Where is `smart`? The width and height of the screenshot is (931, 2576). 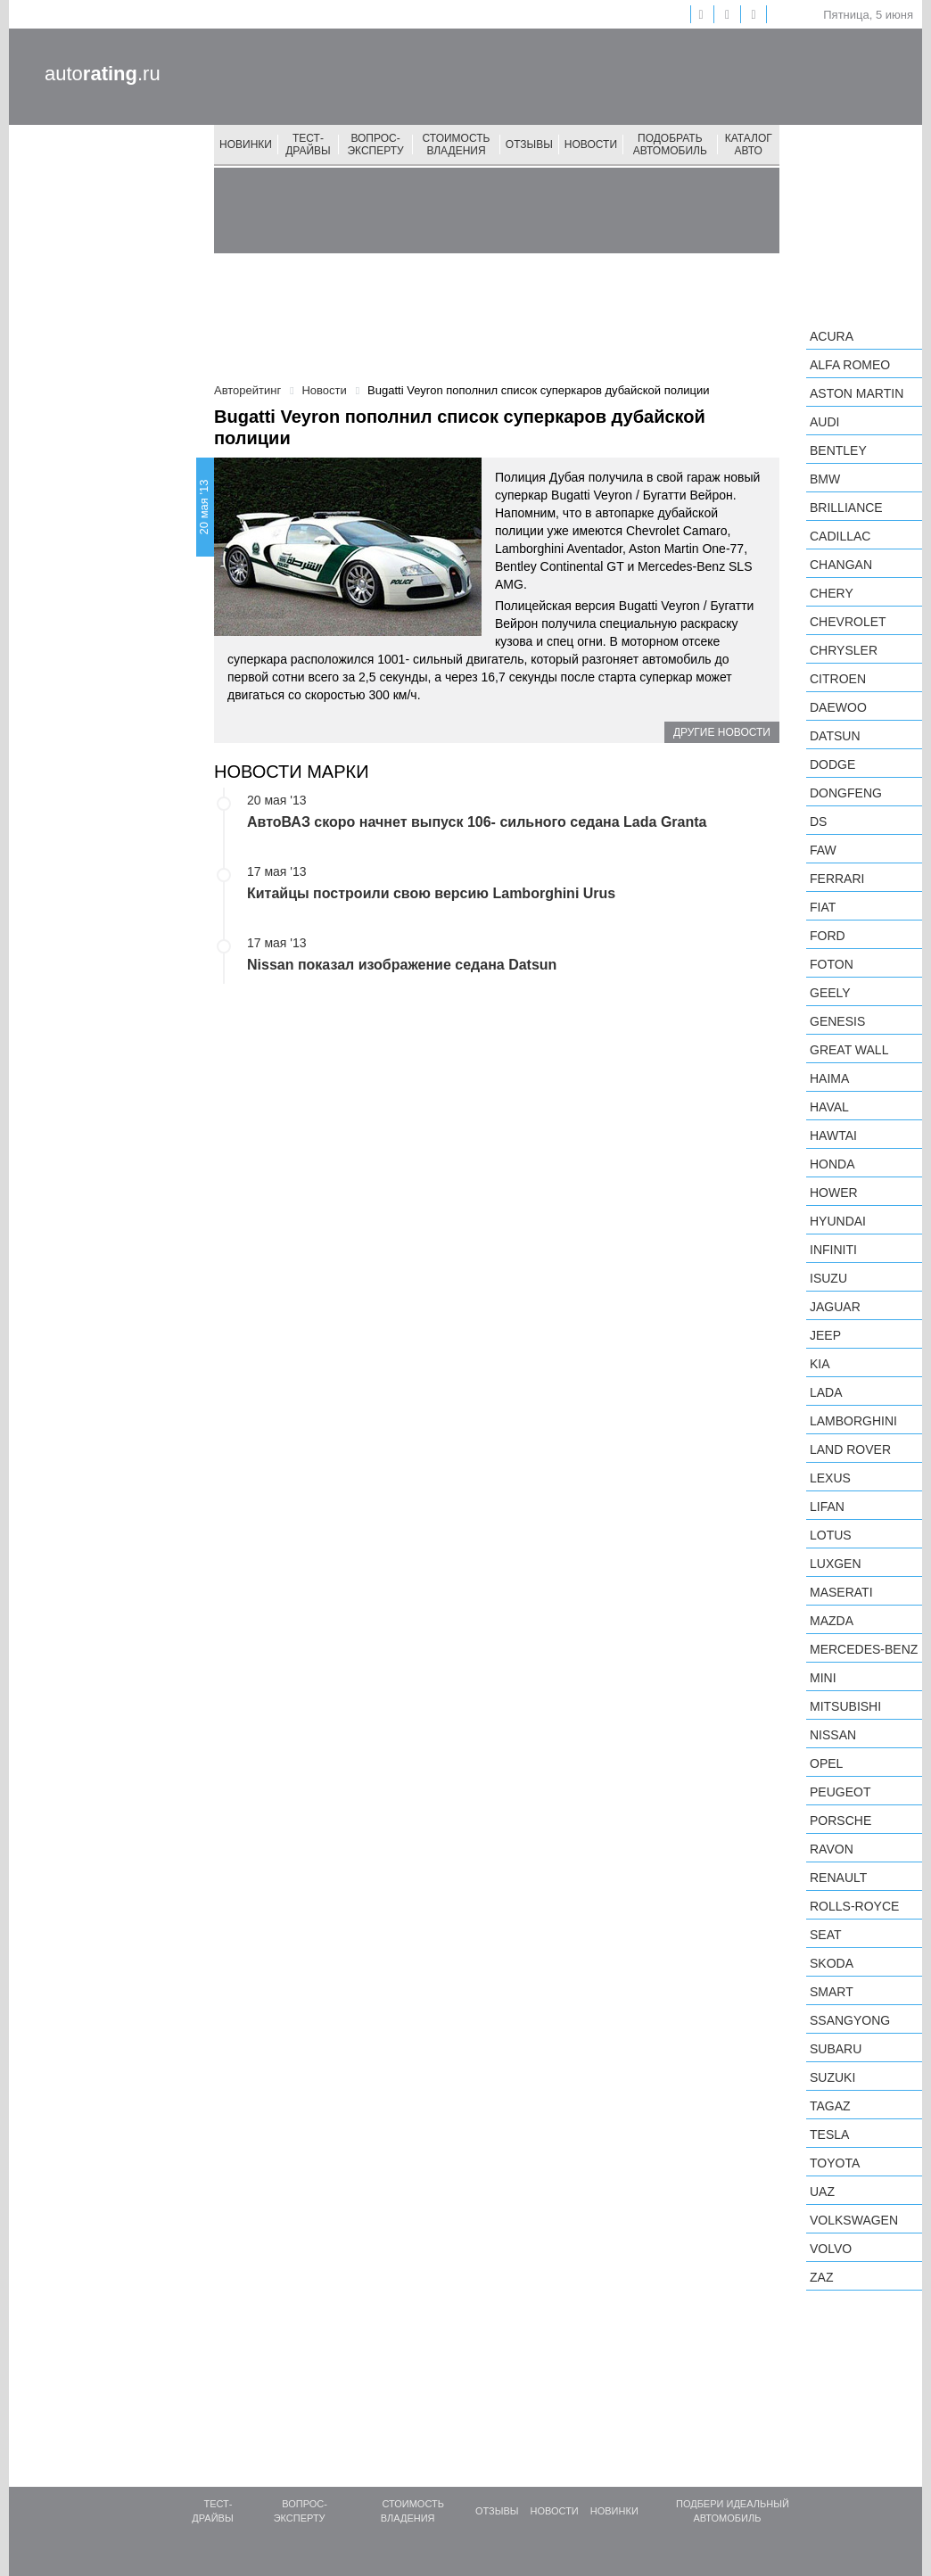
smart is located at coordinates (831, 1992).